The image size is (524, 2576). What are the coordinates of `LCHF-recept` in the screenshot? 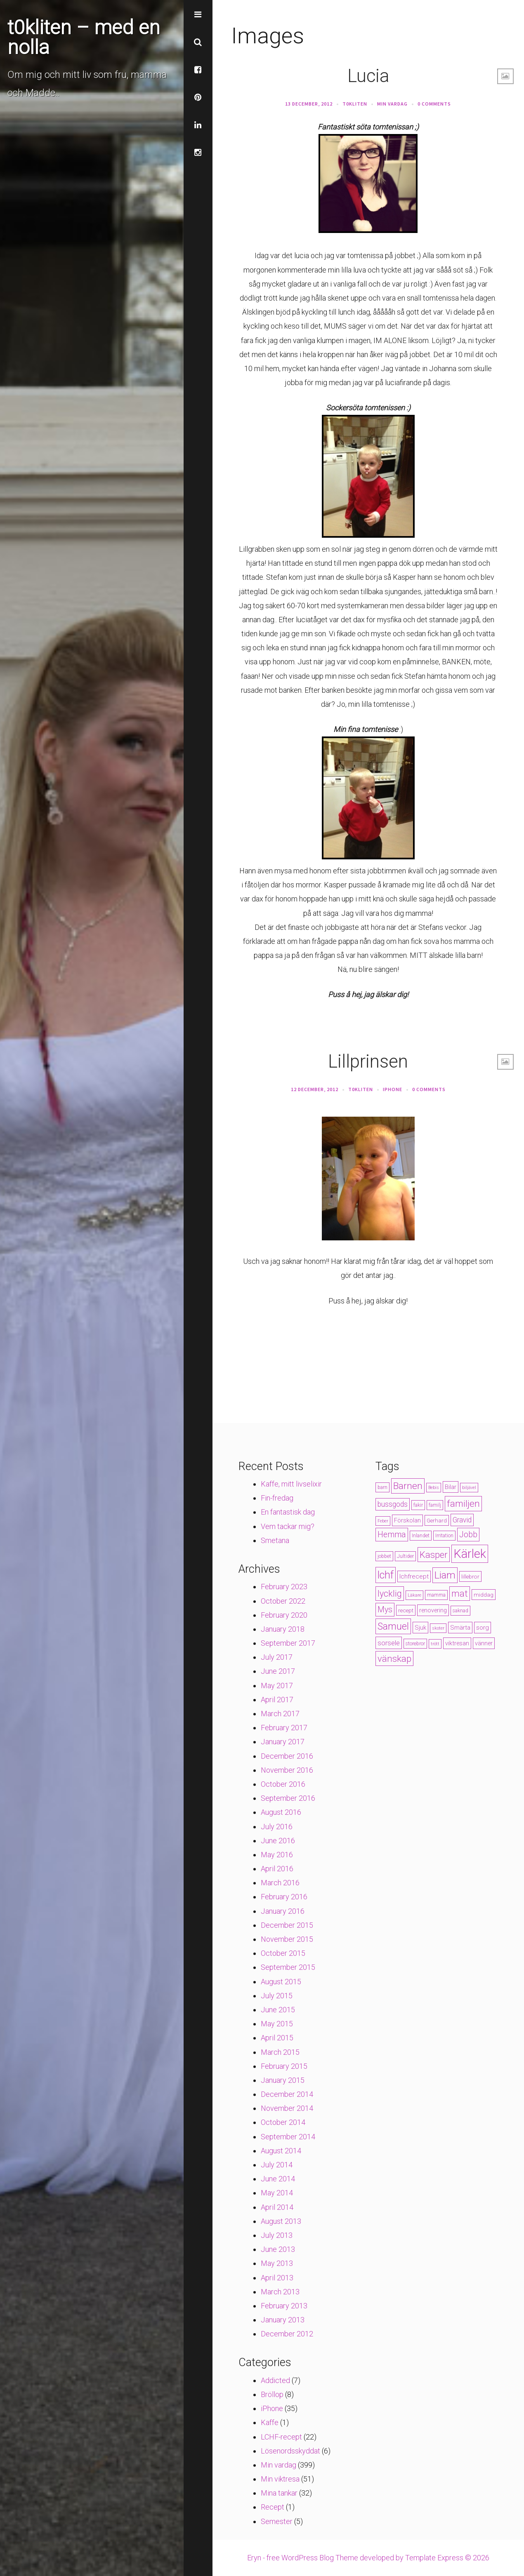 It's located at (281, 2436).